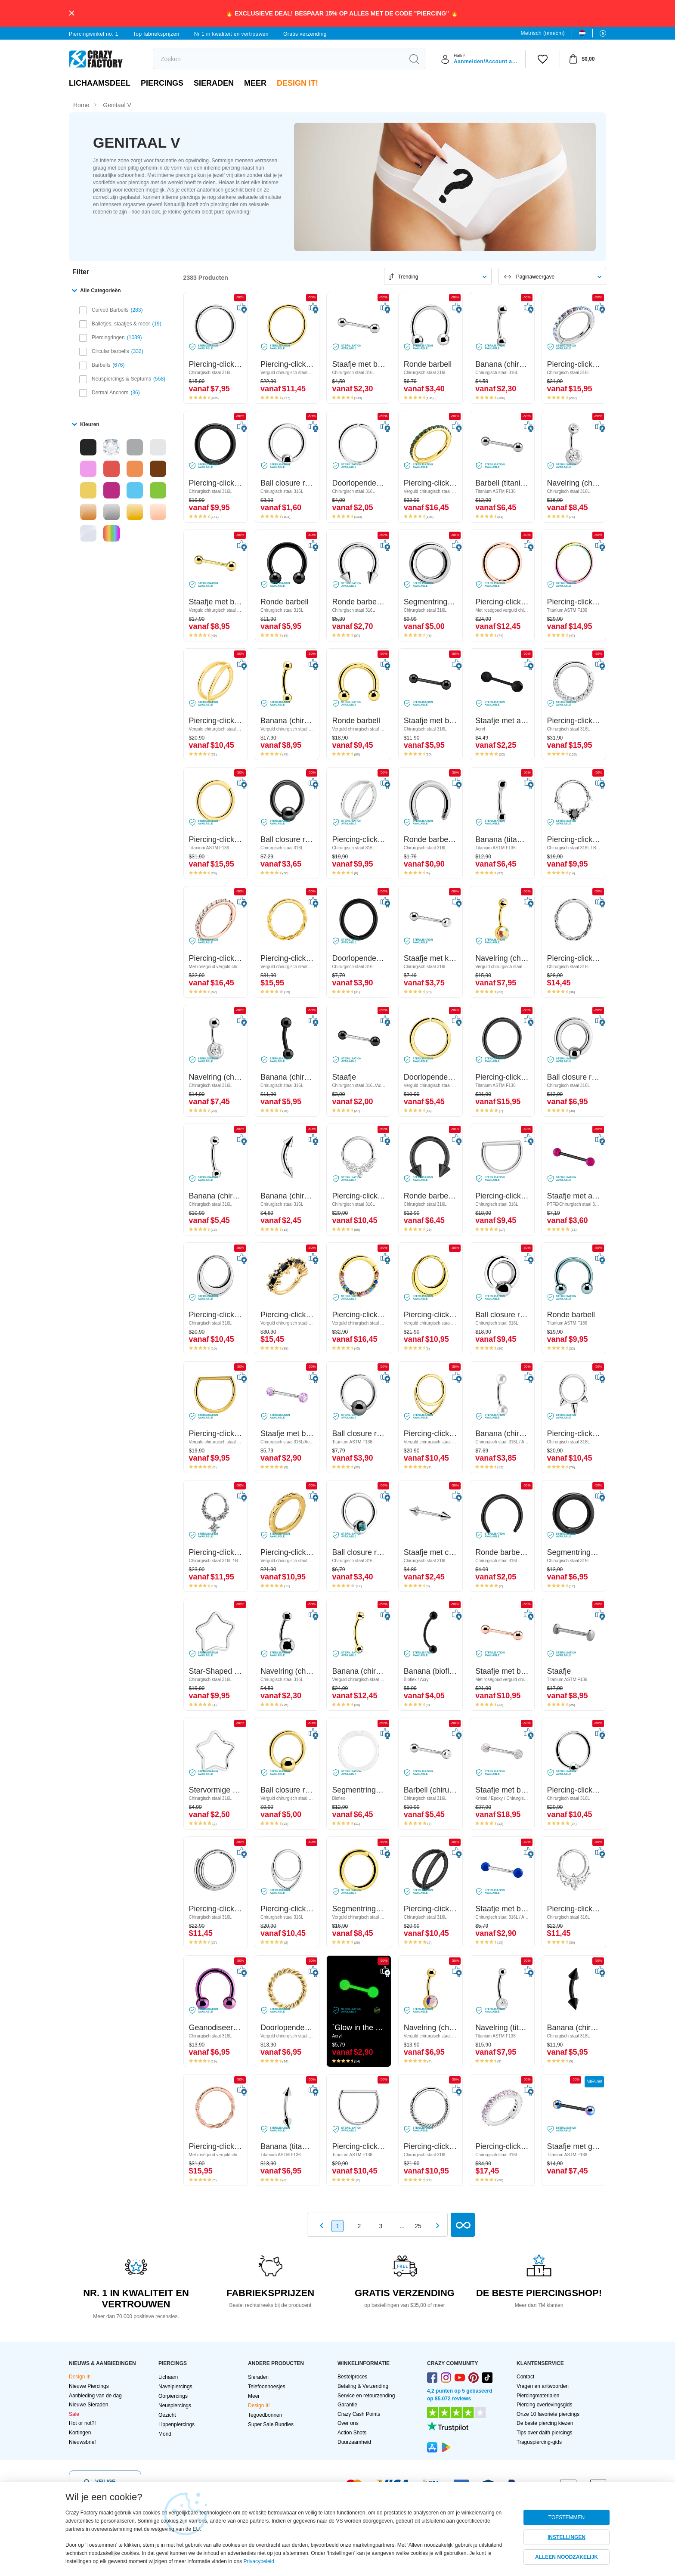 This screenshot has height=2576, width=675. I want to click on Paginaweergave, so click(535, 277).